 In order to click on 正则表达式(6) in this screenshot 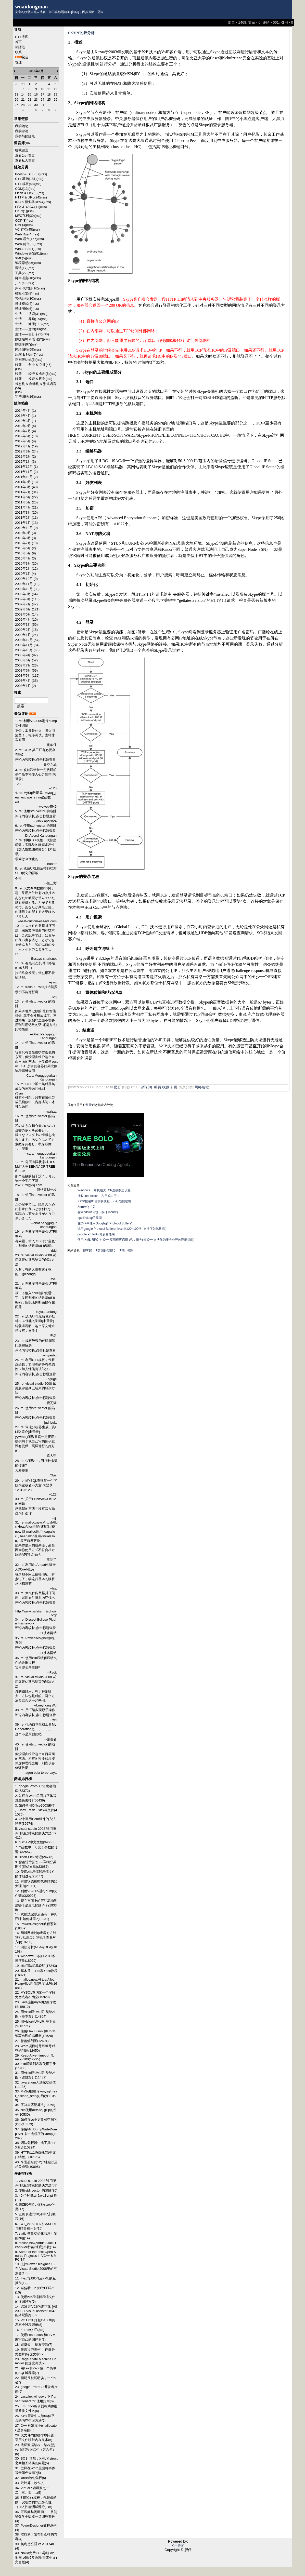, I will do `click(25, 360)`.